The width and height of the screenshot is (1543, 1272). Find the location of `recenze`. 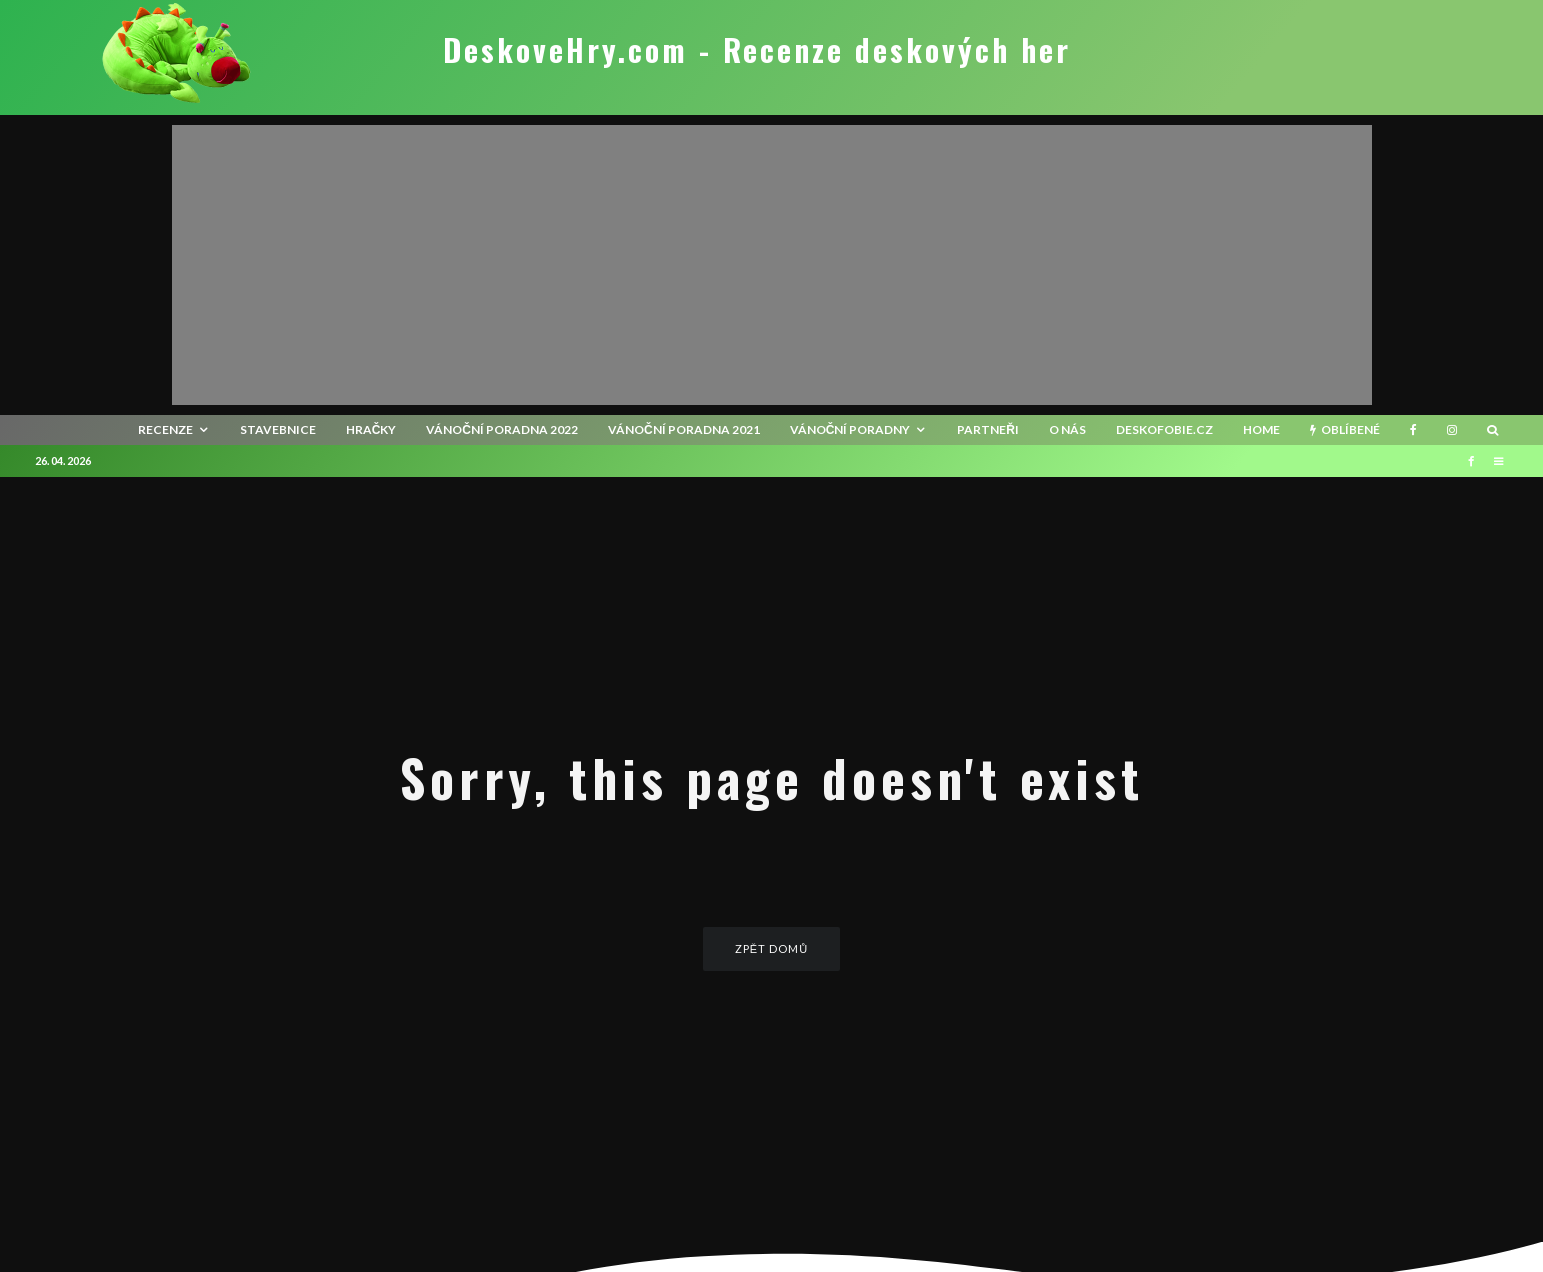

recenze is located at coordinates (165, 429).